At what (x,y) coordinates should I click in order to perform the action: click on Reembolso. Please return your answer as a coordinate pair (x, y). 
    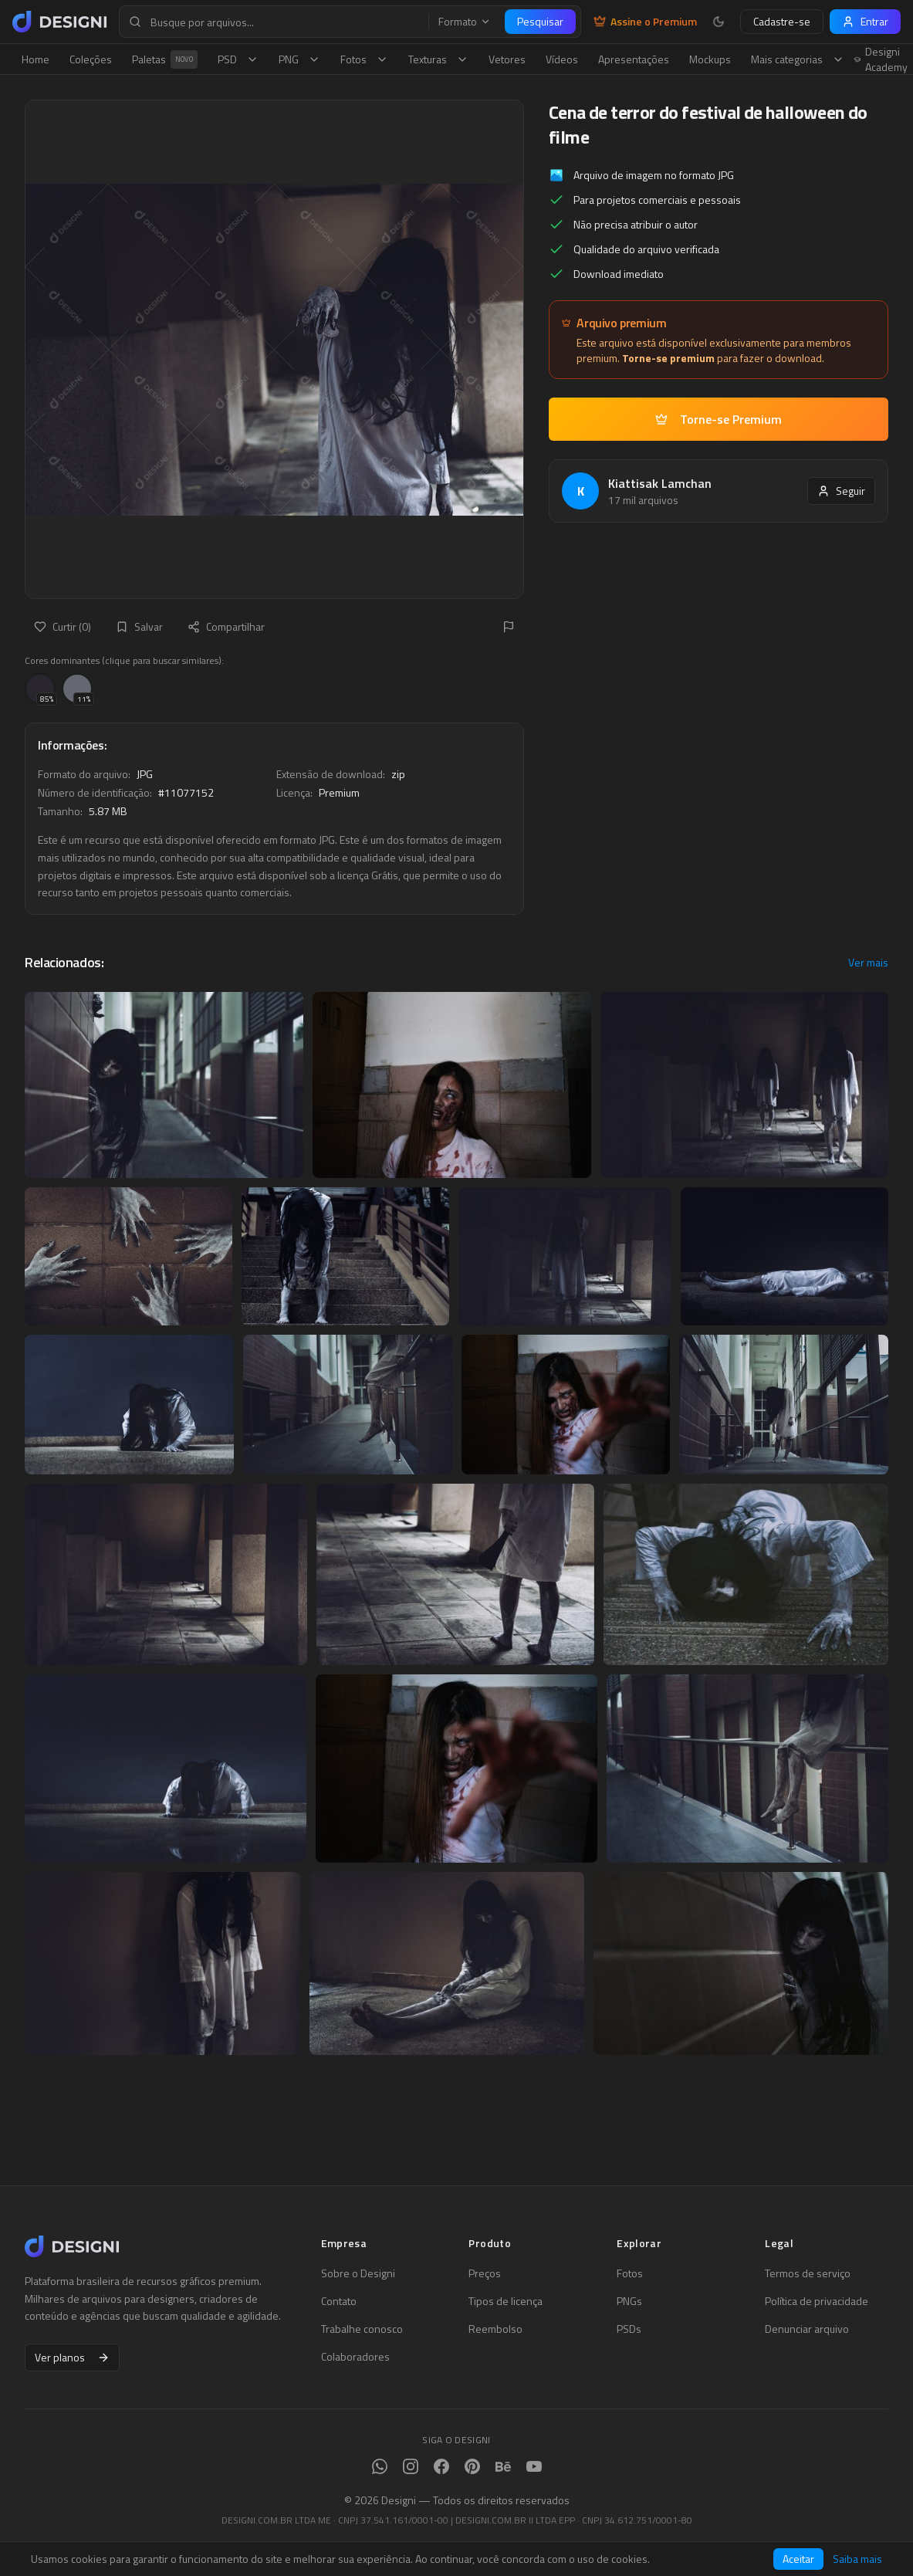
    Looking at the image, I should click on (495, 2329).